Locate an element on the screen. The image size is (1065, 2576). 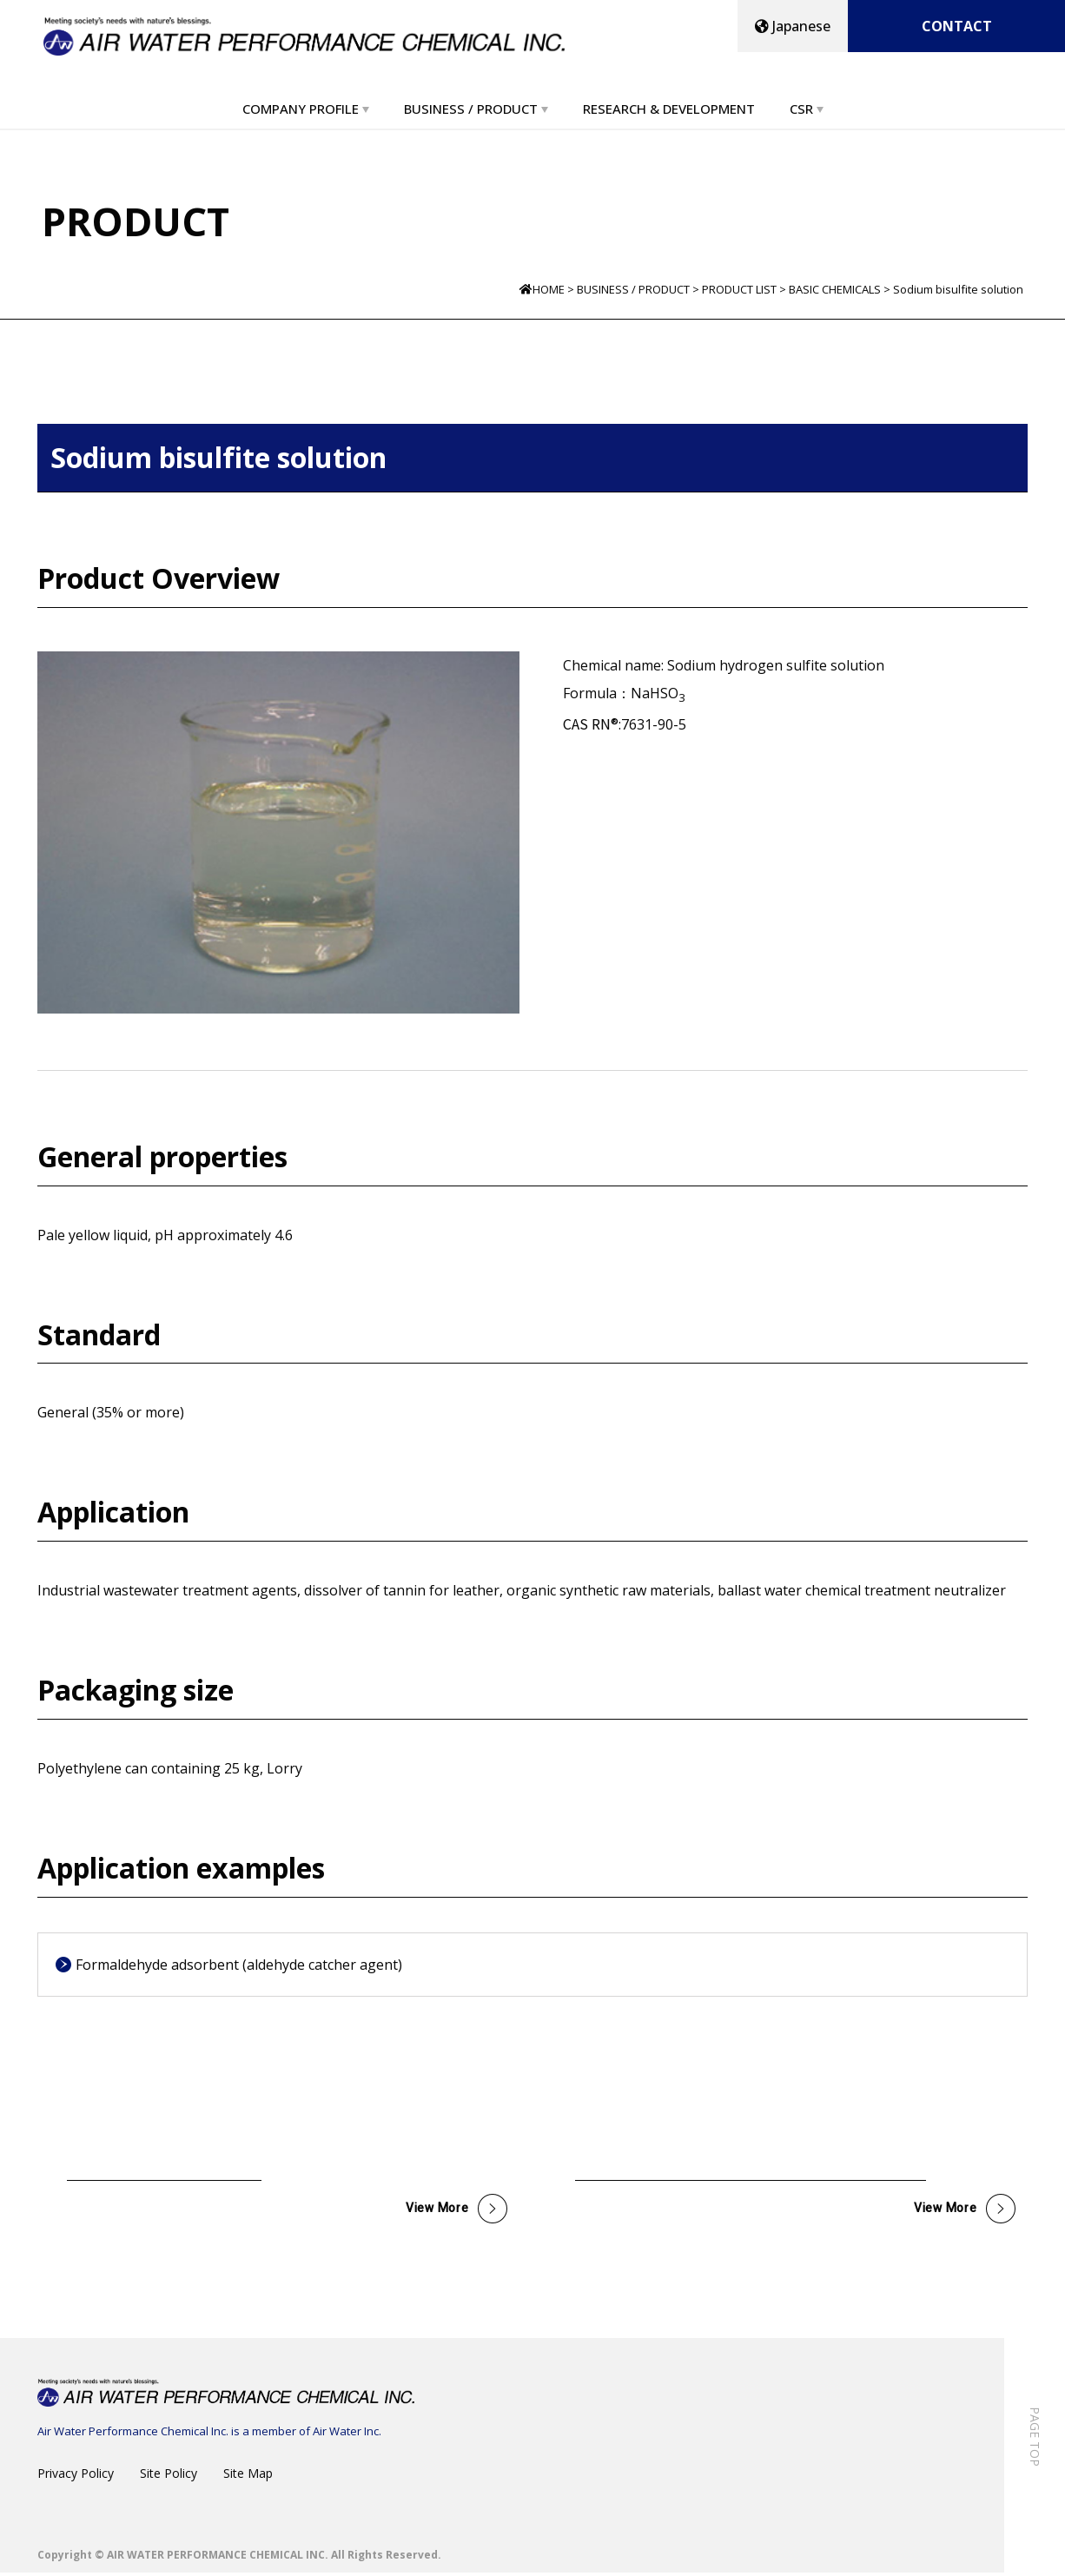
COMPANY PROFILE is located at coordinates (300, 108).